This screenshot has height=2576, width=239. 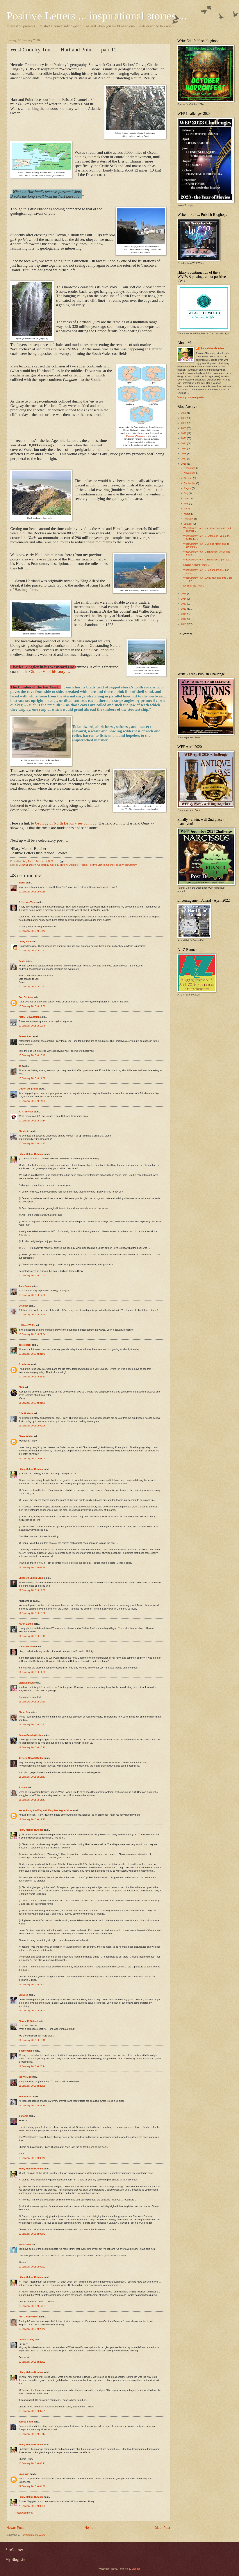 What do you see at coordinates (31, 1154) in the screenshot?
I see `Hilary Melton-Butcher` at bounding box center [31, 1154].